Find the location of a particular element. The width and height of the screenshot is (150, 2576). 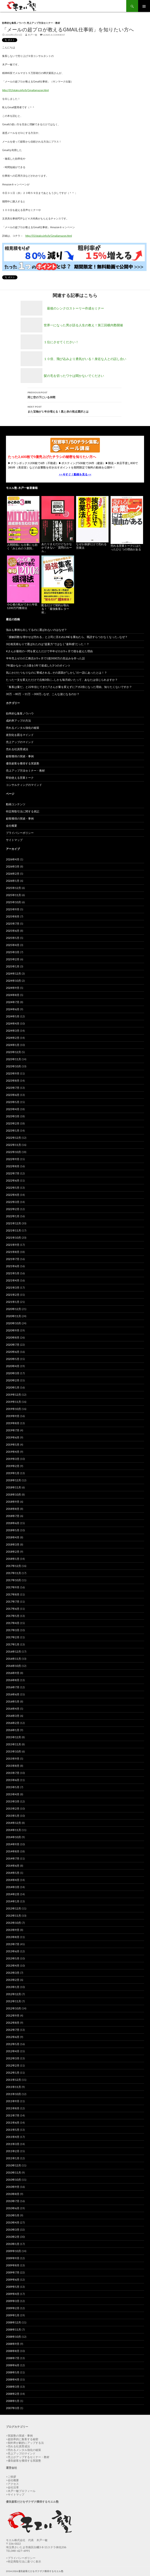

2012年2月 is located at coordinates (12, 2065).